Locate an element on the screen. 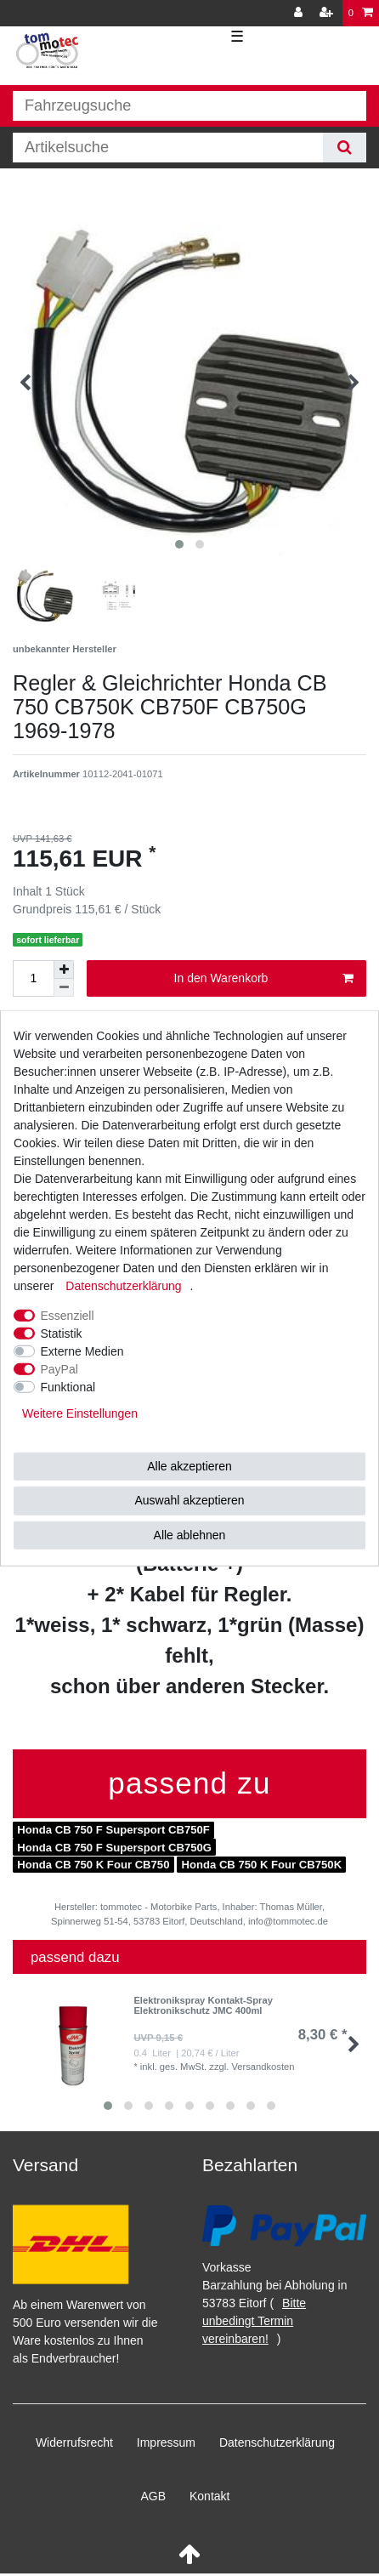 This screenshot has width=379, height=2576. Elektronikspray Kontakt-Spray Elektronikschutz JMC 400ml is located at coordinates (203, 2005).